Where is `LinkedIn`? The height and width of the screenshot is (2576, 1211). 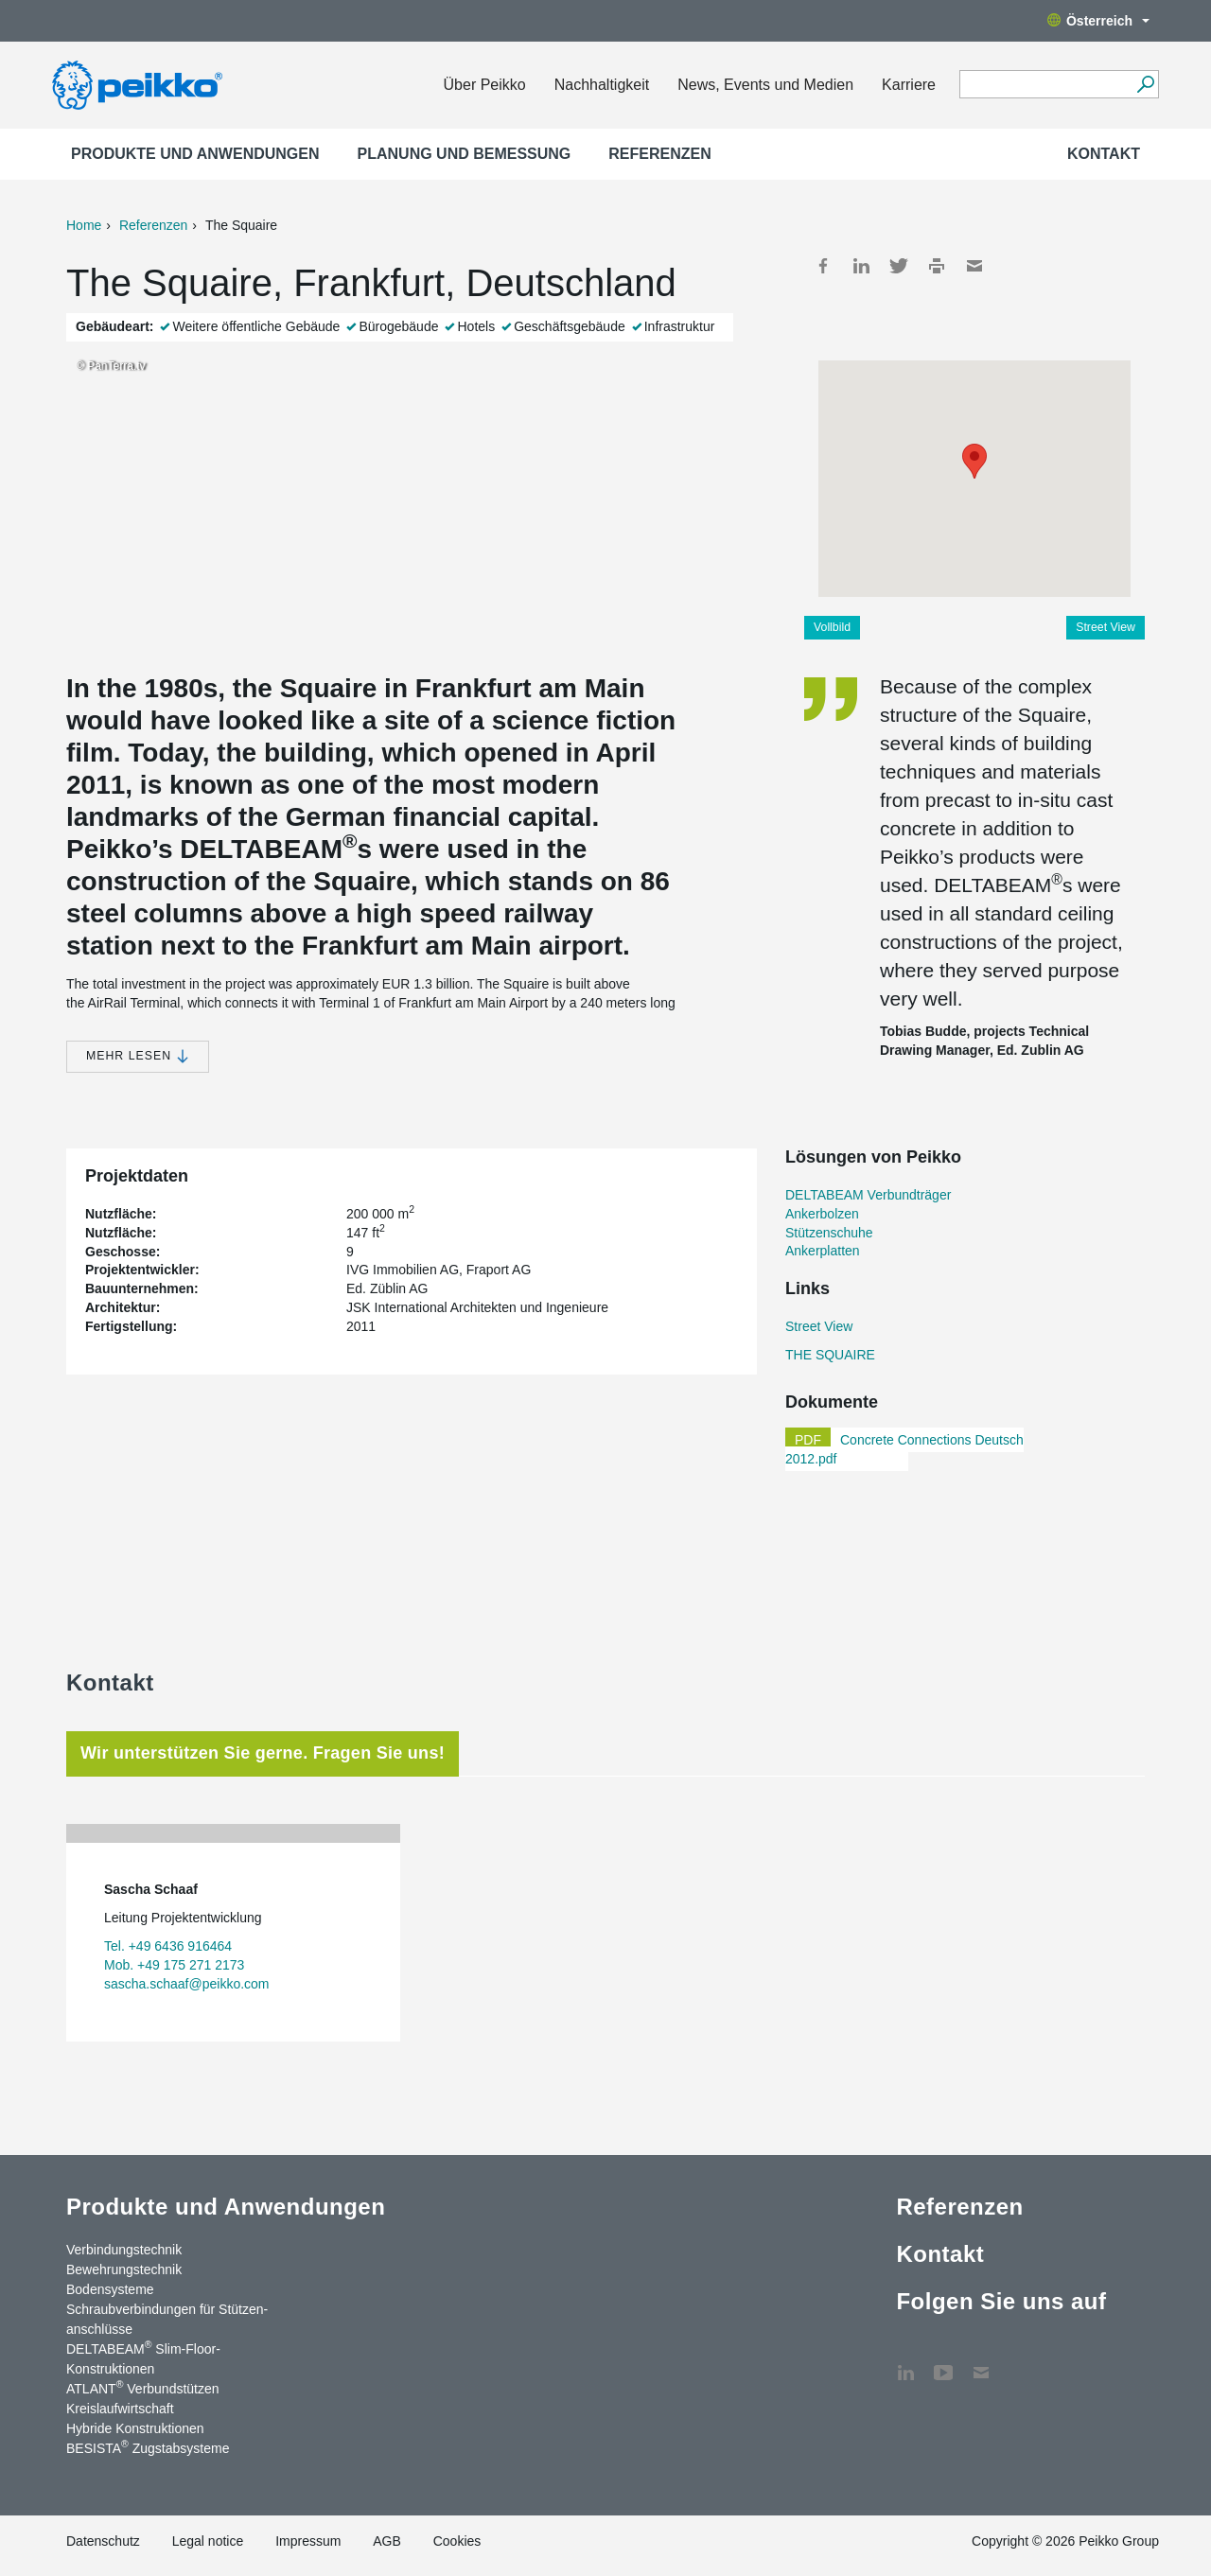 LinkedIn is located at coordinates (860, 265).